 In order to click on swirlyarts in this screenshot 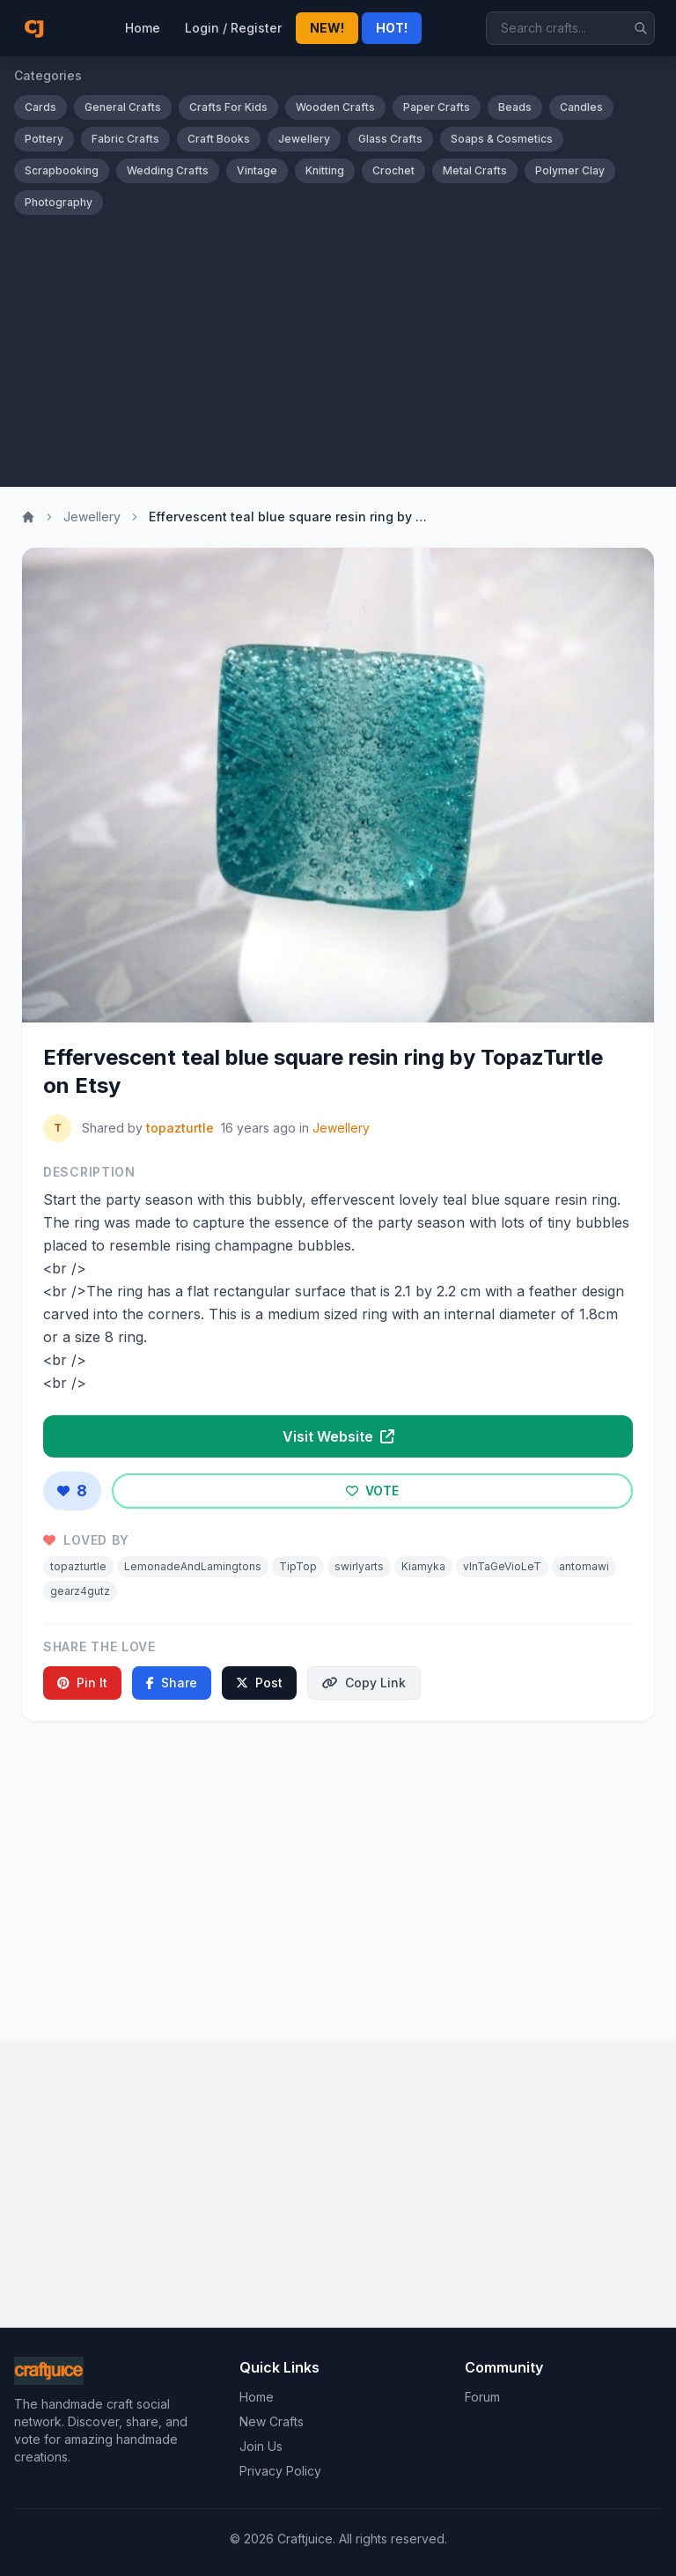, I will do `click(359, 1566)`.